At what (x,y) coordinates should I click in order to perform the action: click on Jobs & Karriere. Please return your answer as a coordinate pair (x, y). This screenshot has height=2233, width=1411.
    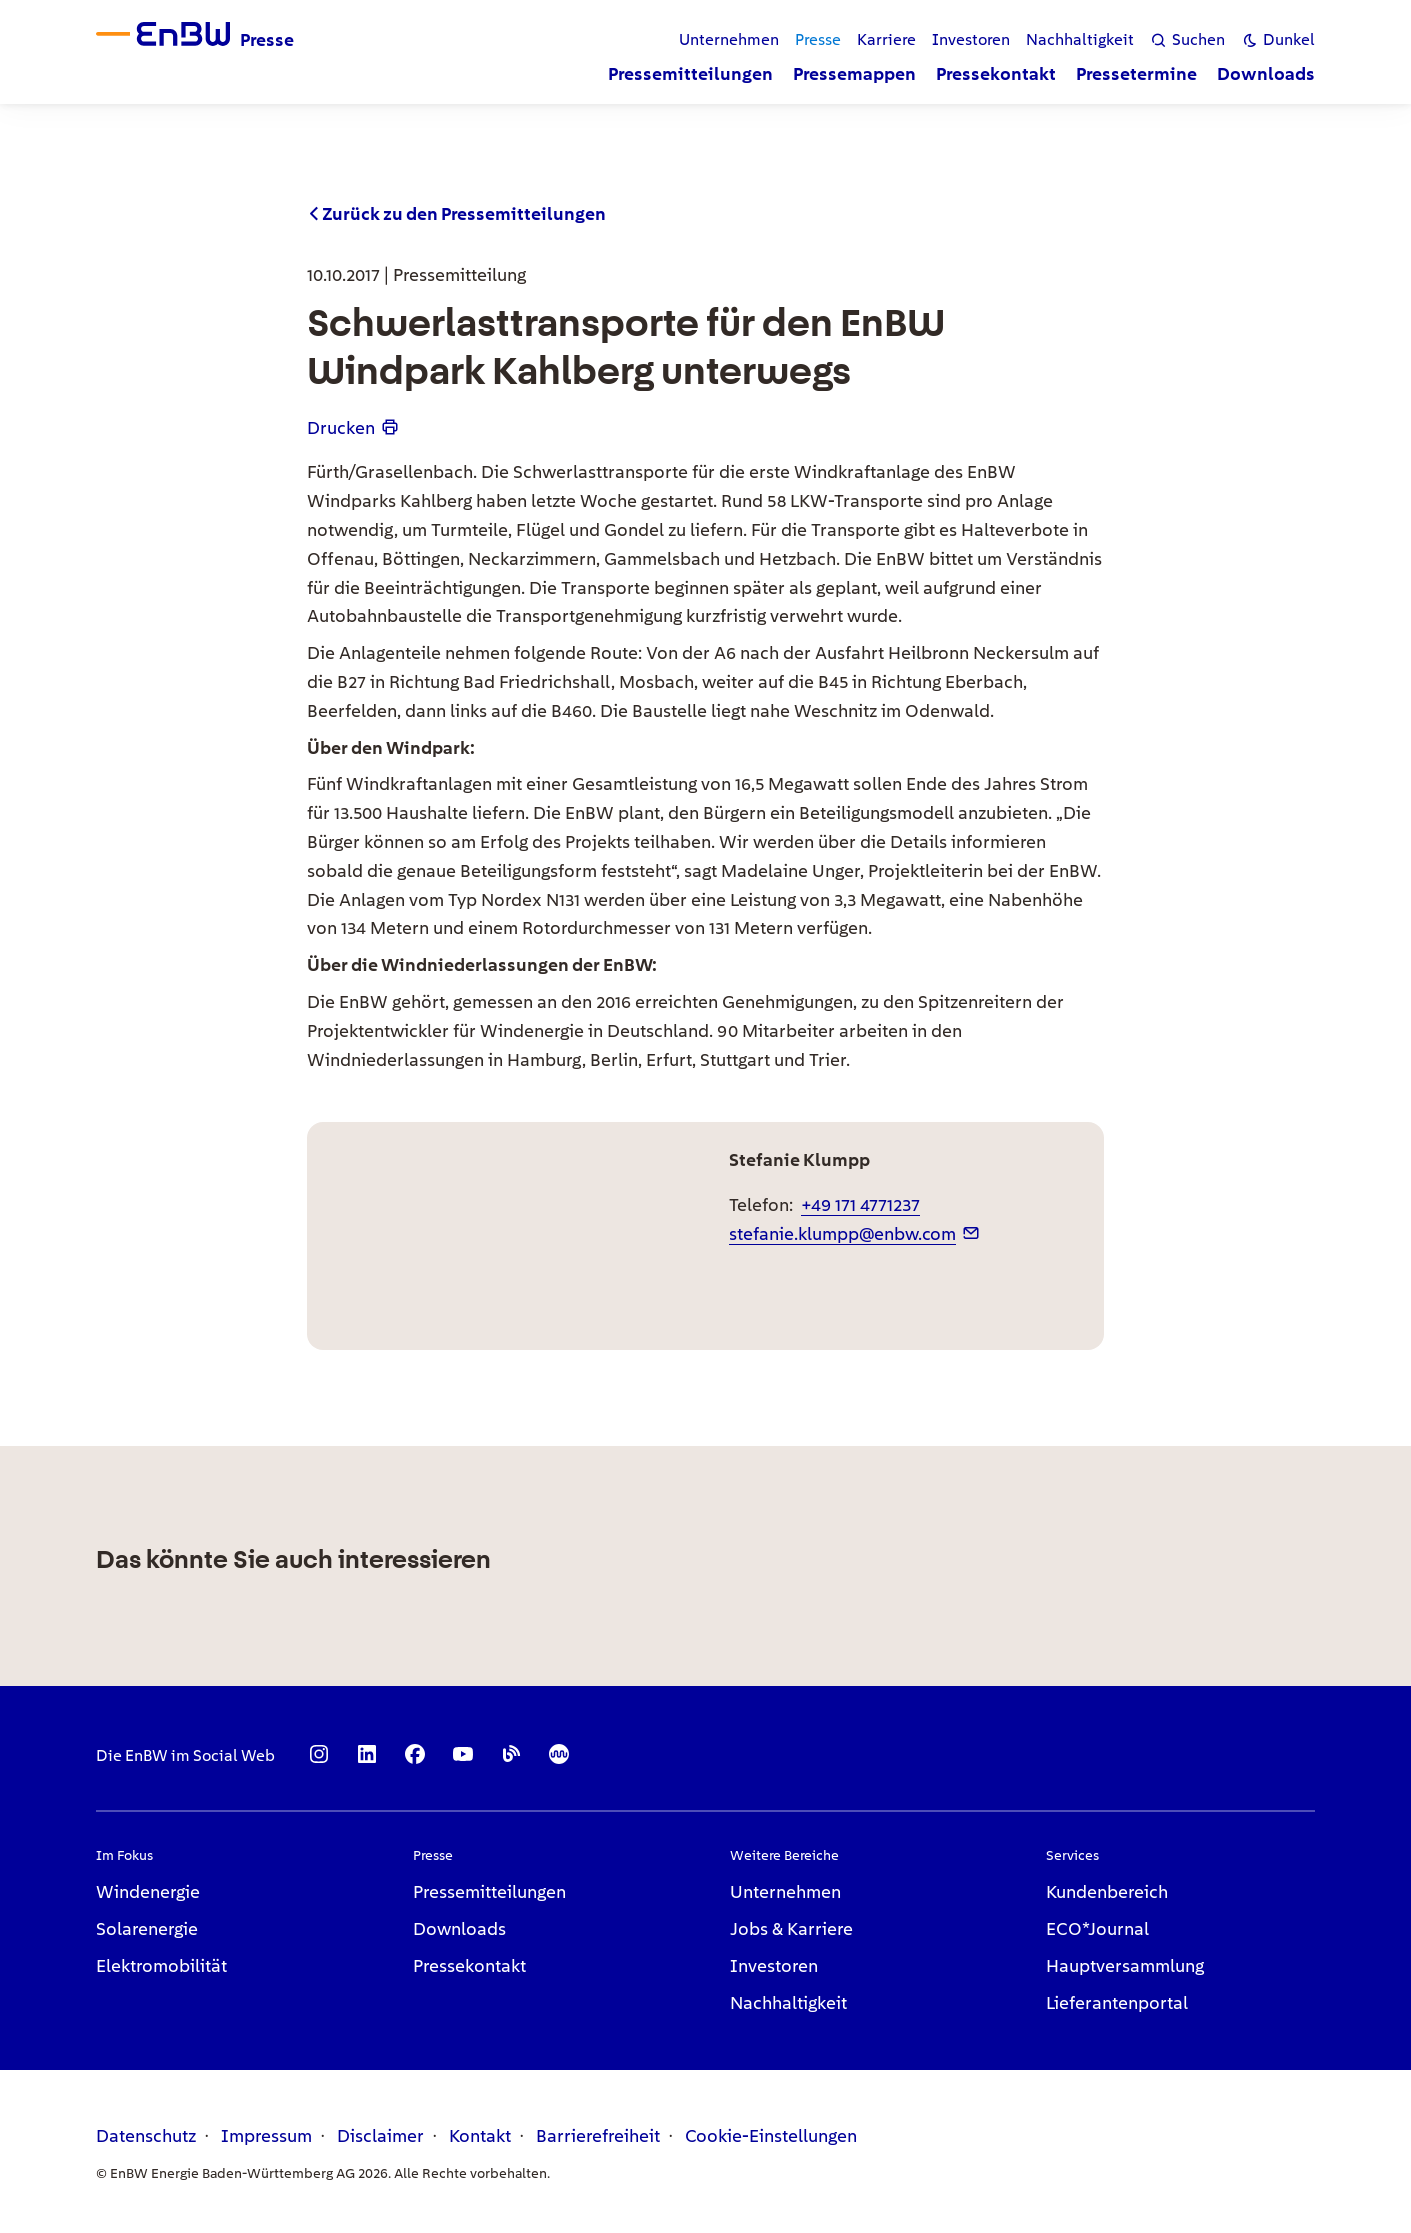
    Looking at the image, I should click on (791, 1928).